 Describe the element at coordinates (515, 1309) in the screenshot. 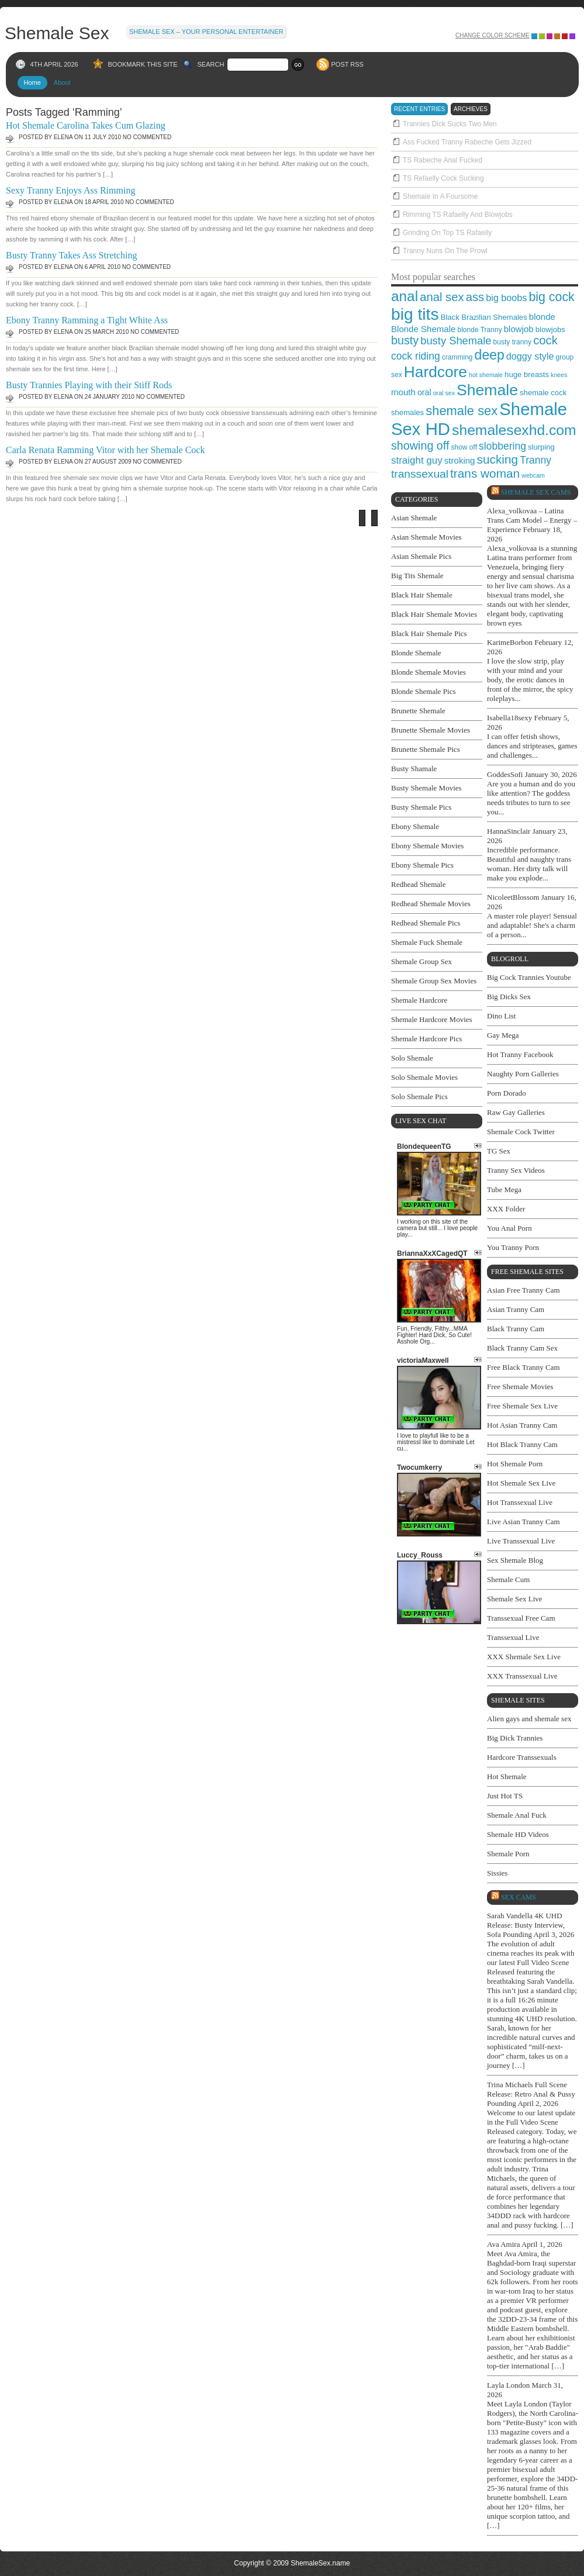

I see `Asian Tranny Cam` at that location.